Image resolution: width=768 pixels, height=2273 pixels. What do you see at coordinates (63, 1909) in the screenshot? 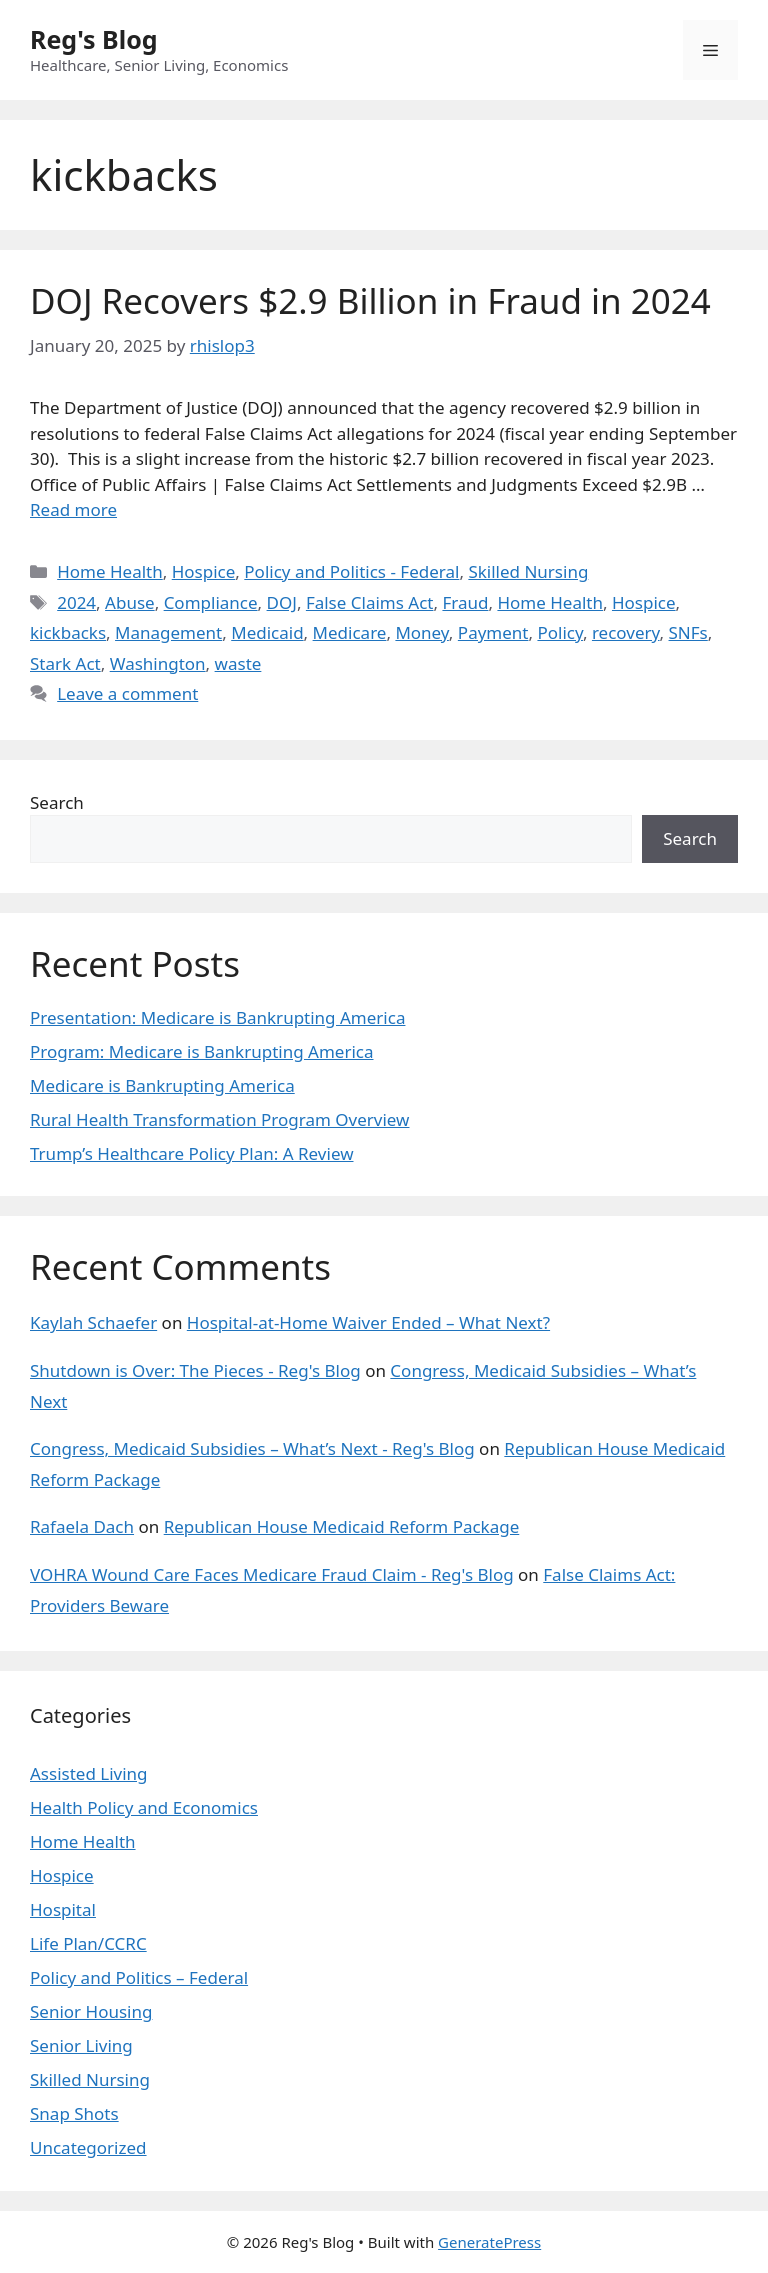
I see `Hospital` at bounding box center [63, 1909].